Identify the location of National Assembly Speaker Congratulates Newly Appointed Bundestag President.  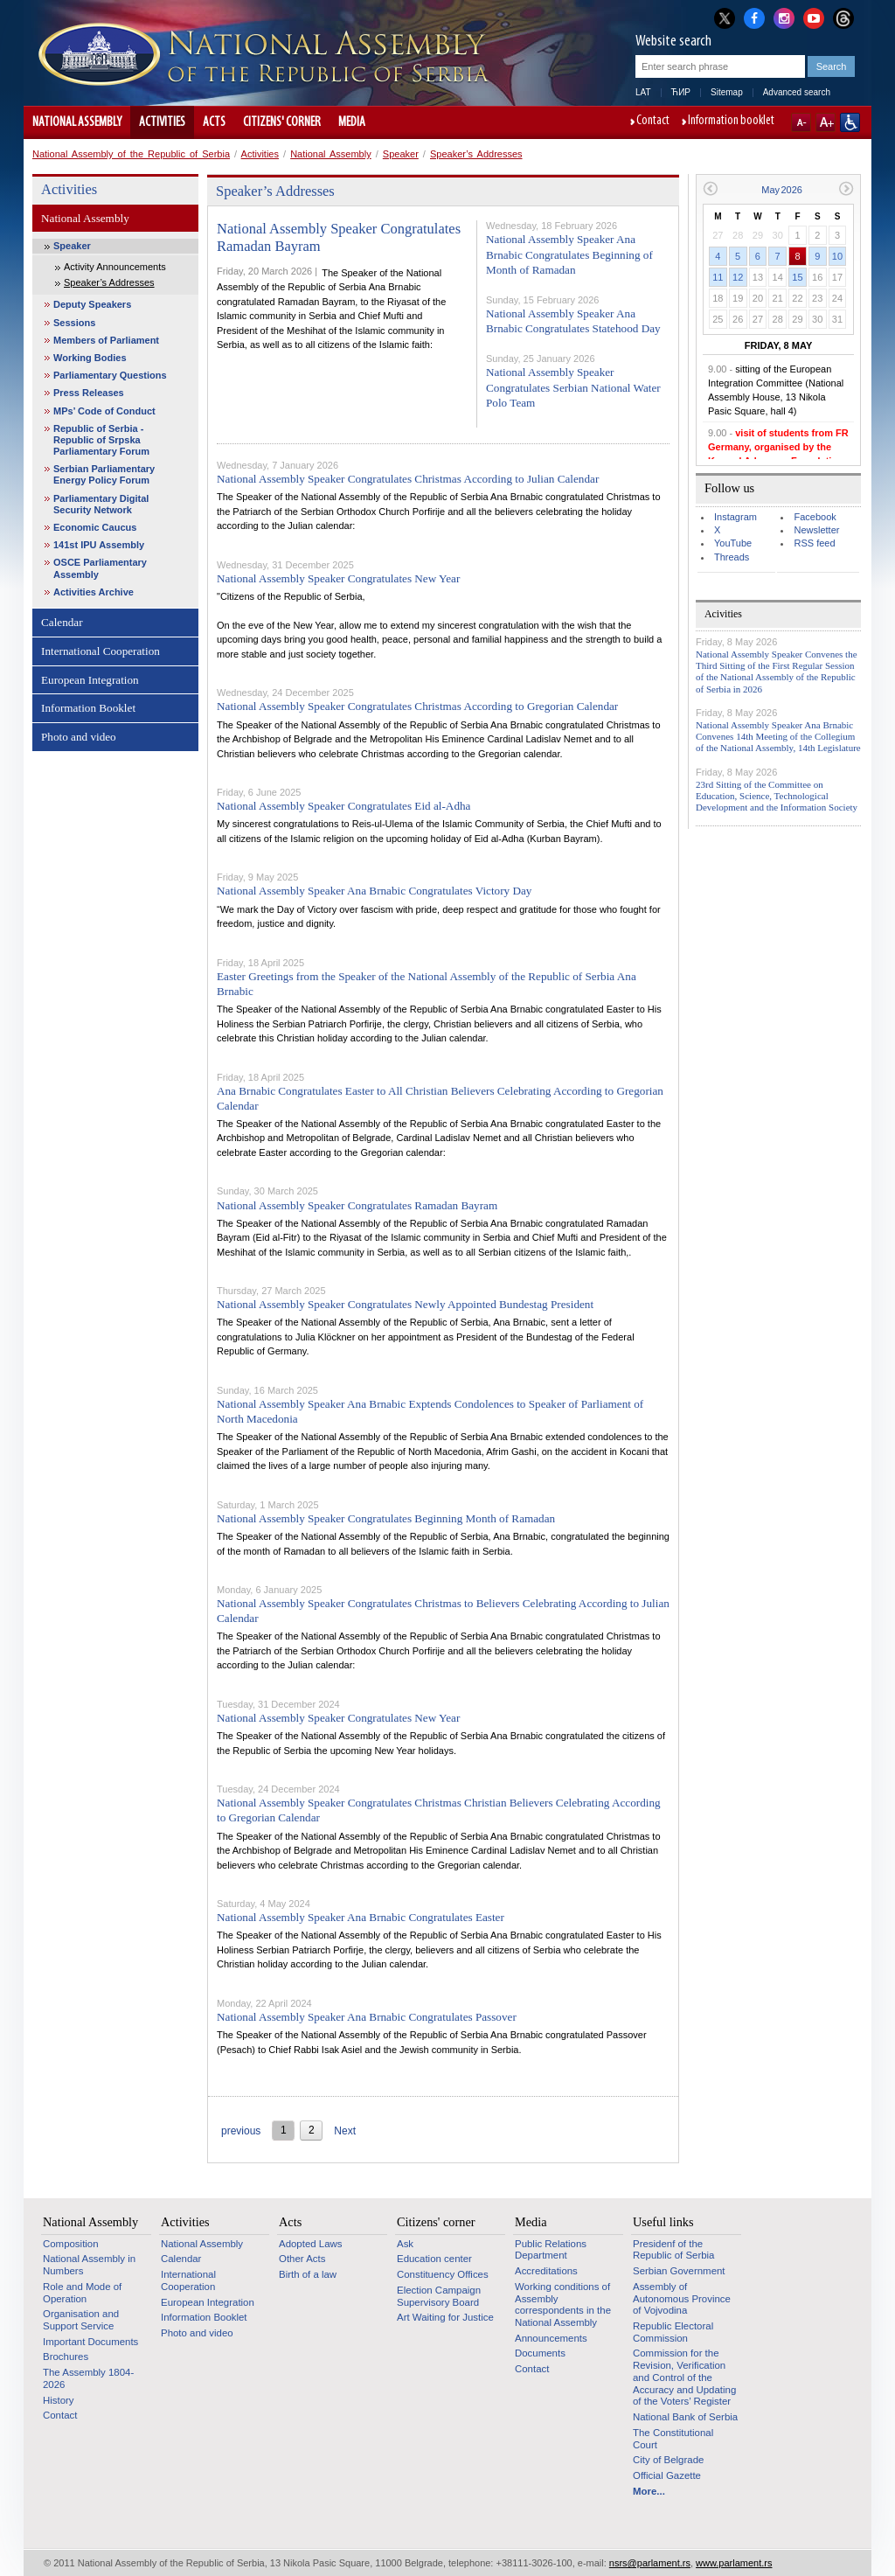
(405, 1304).